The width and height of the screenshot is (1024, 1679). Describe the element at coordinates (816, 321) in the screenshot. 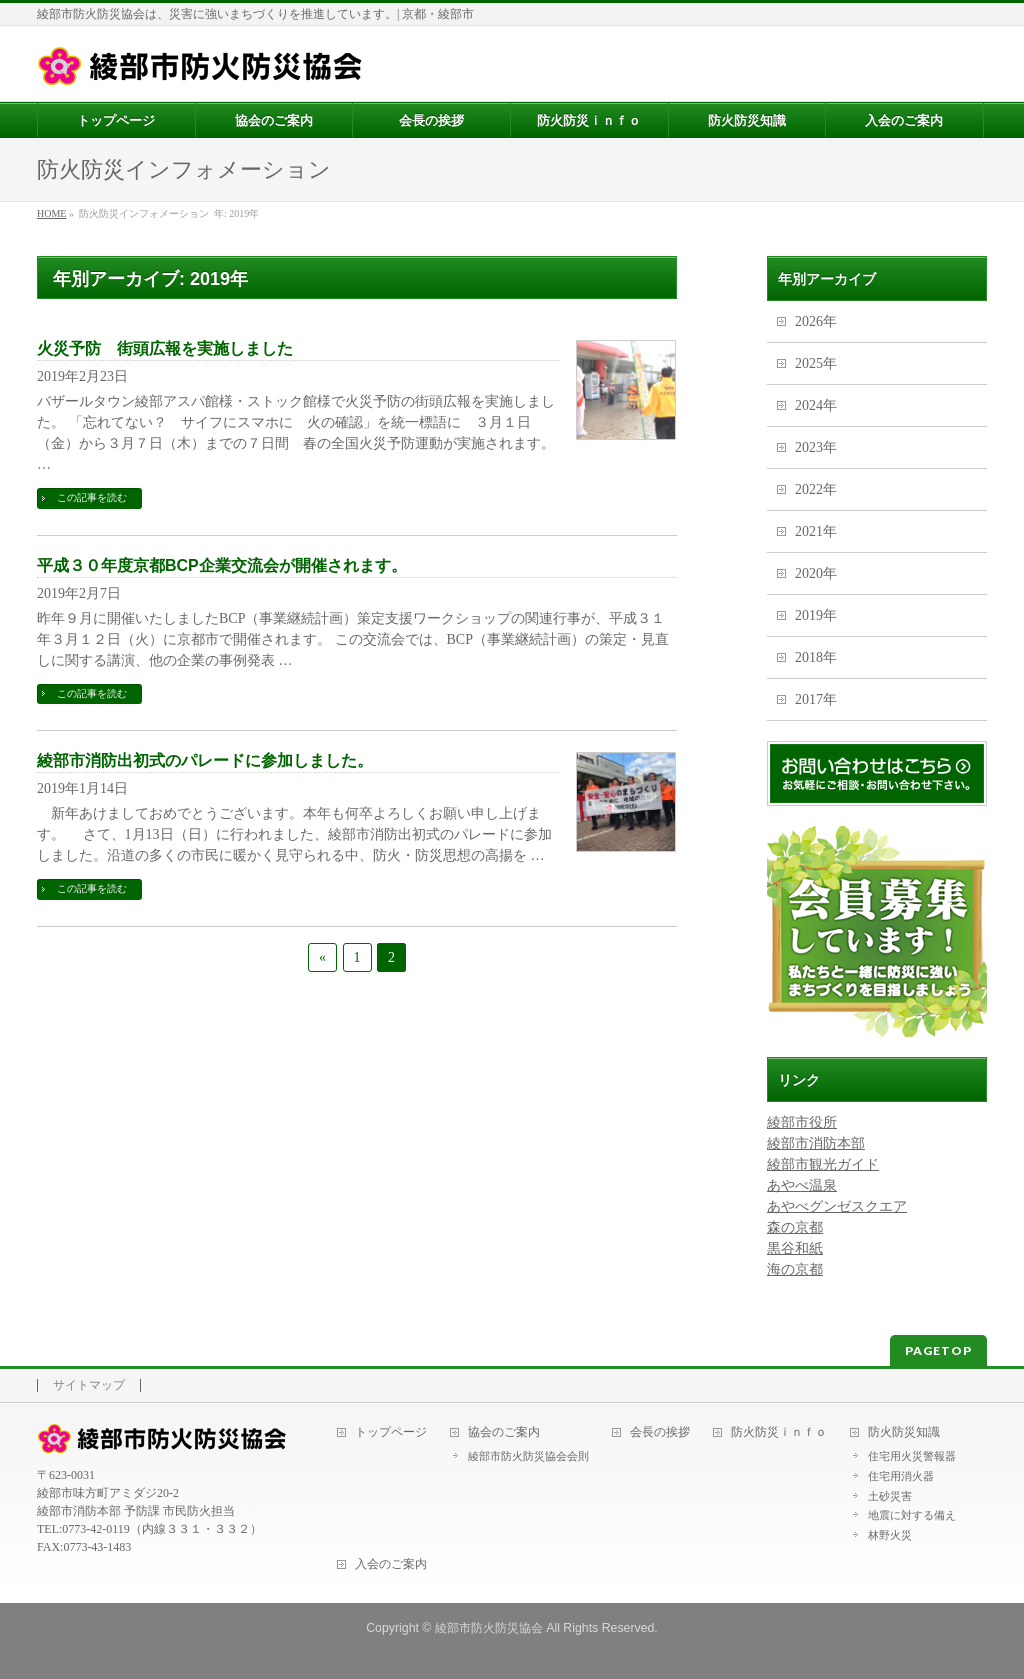

I see `2026年` at that location.